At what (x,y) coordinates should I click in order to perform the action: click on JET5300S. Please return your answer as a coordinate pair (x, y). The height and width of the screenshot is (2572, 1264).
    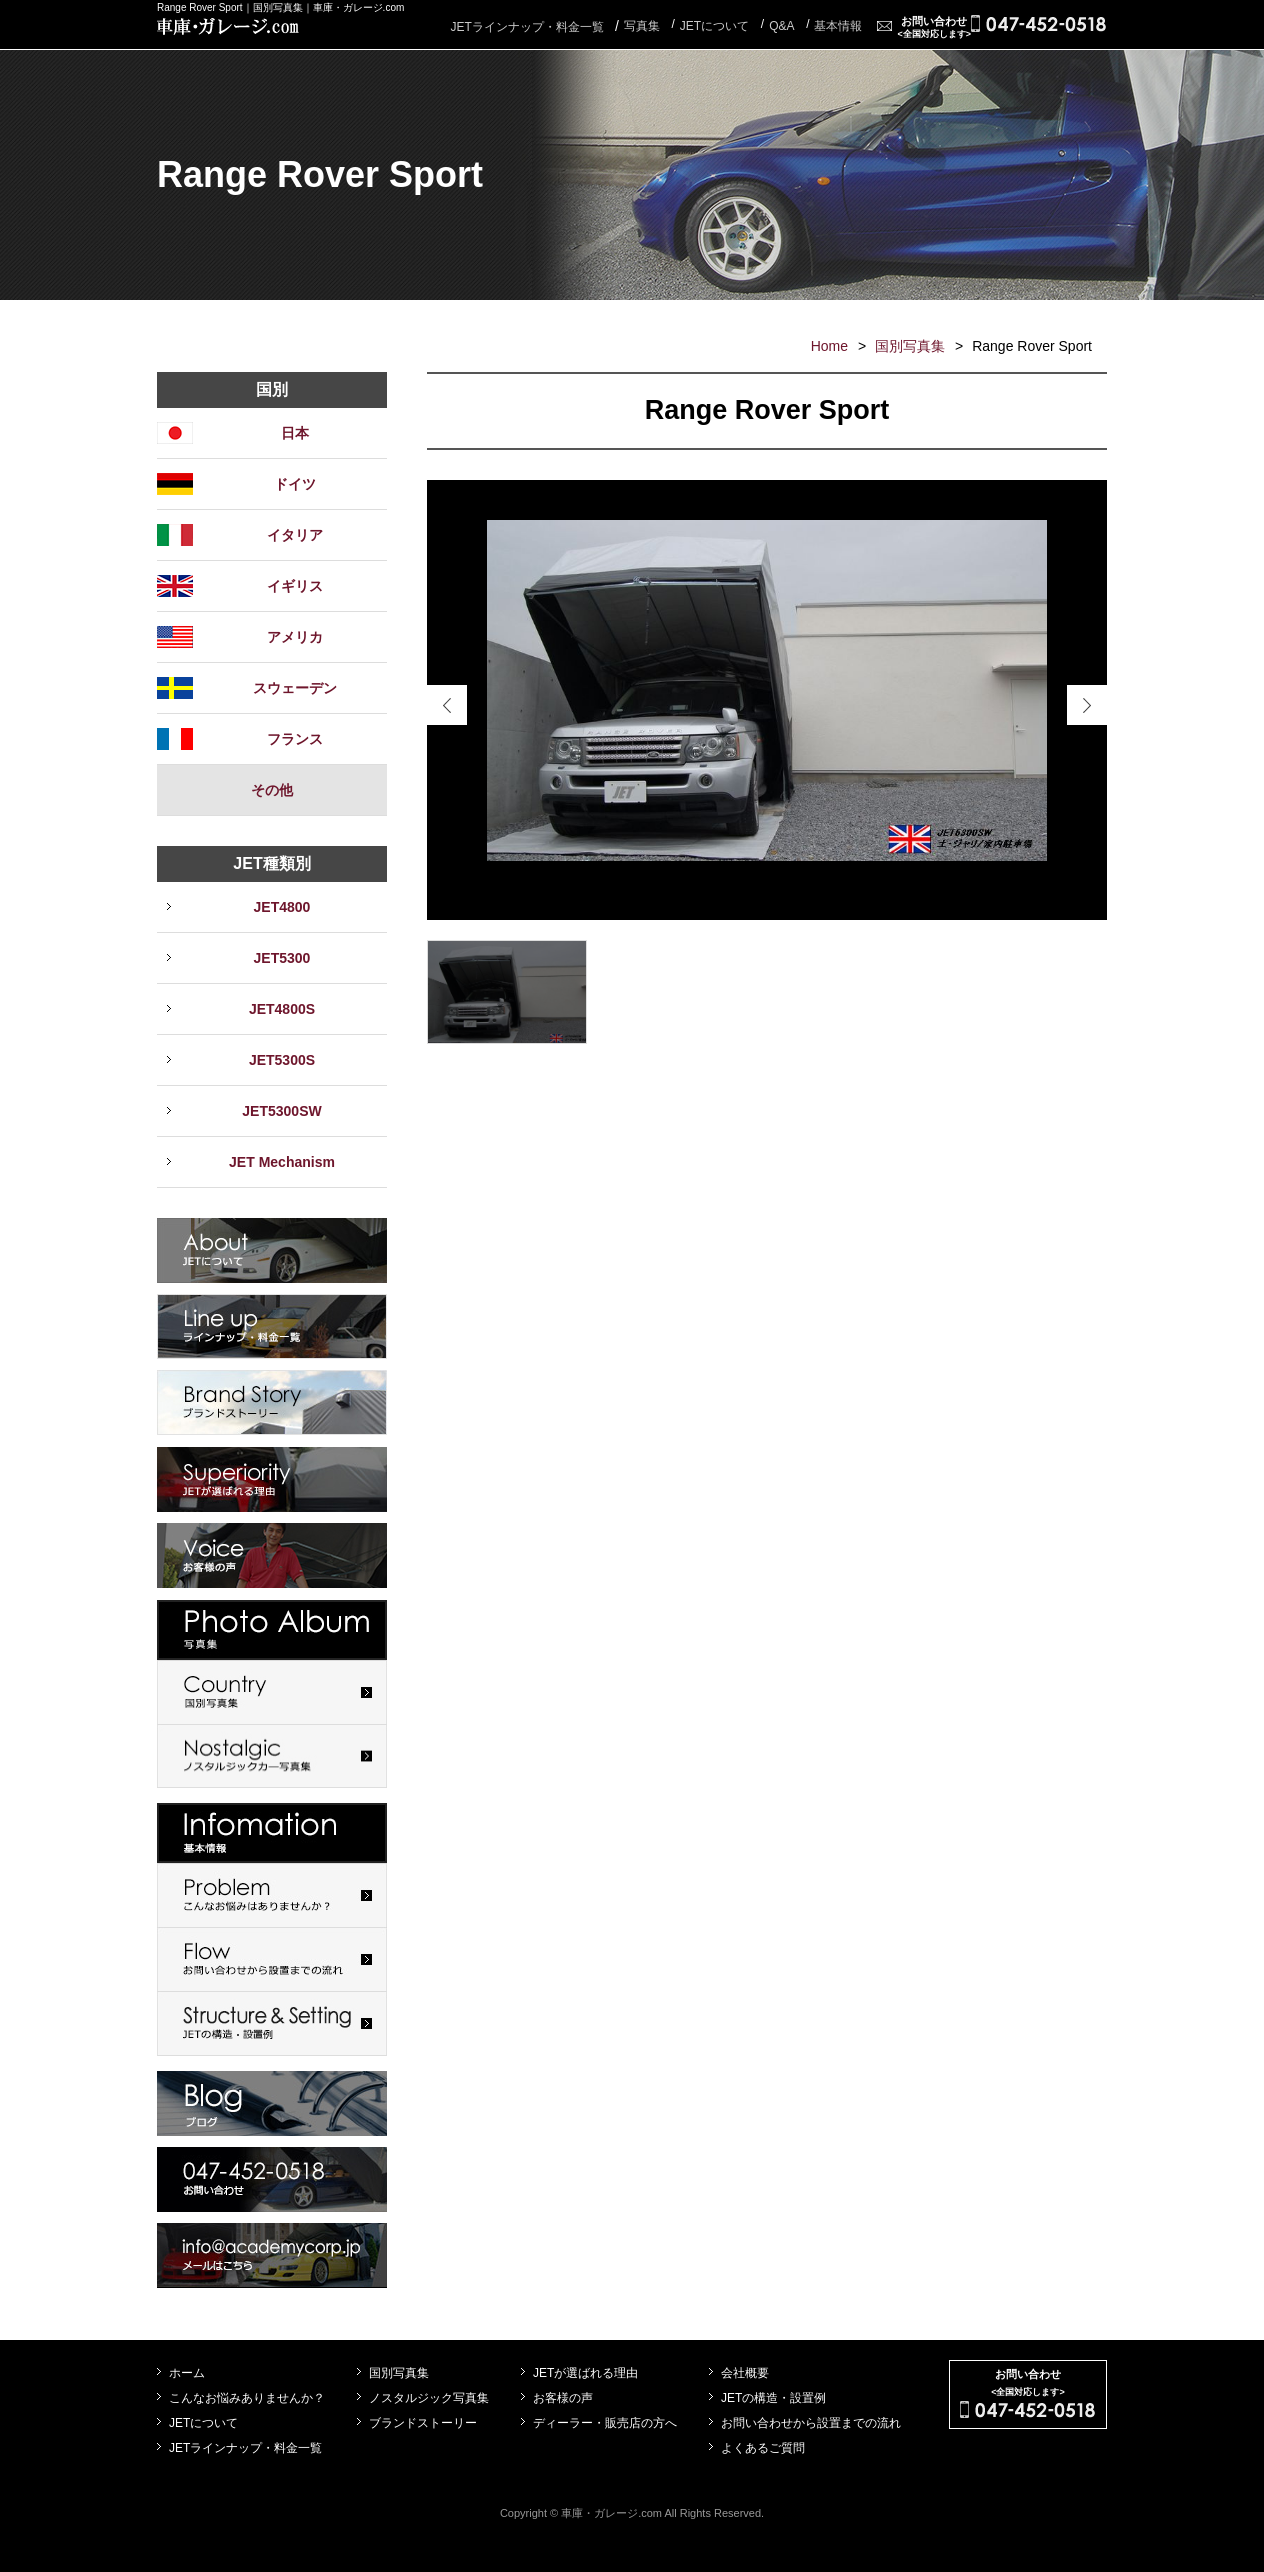
    Looking at the image, I should click on (282, 1060).